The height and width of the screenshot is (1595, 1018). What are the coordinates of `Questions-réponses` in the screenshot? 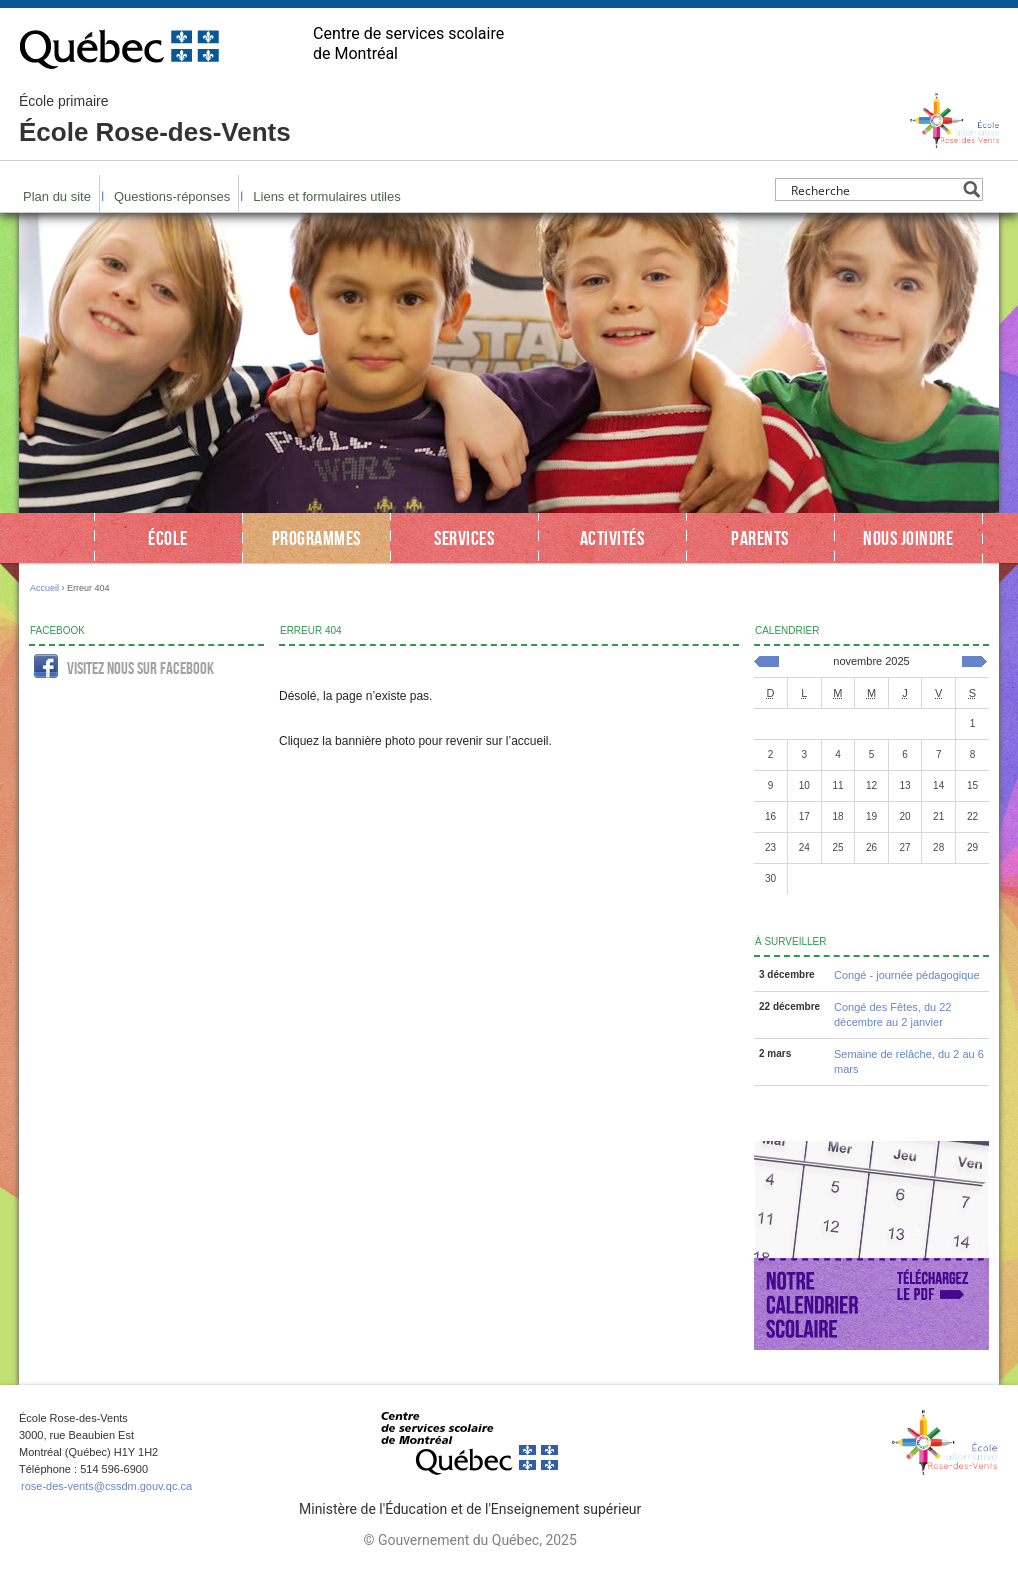 It's located at (172, 196).